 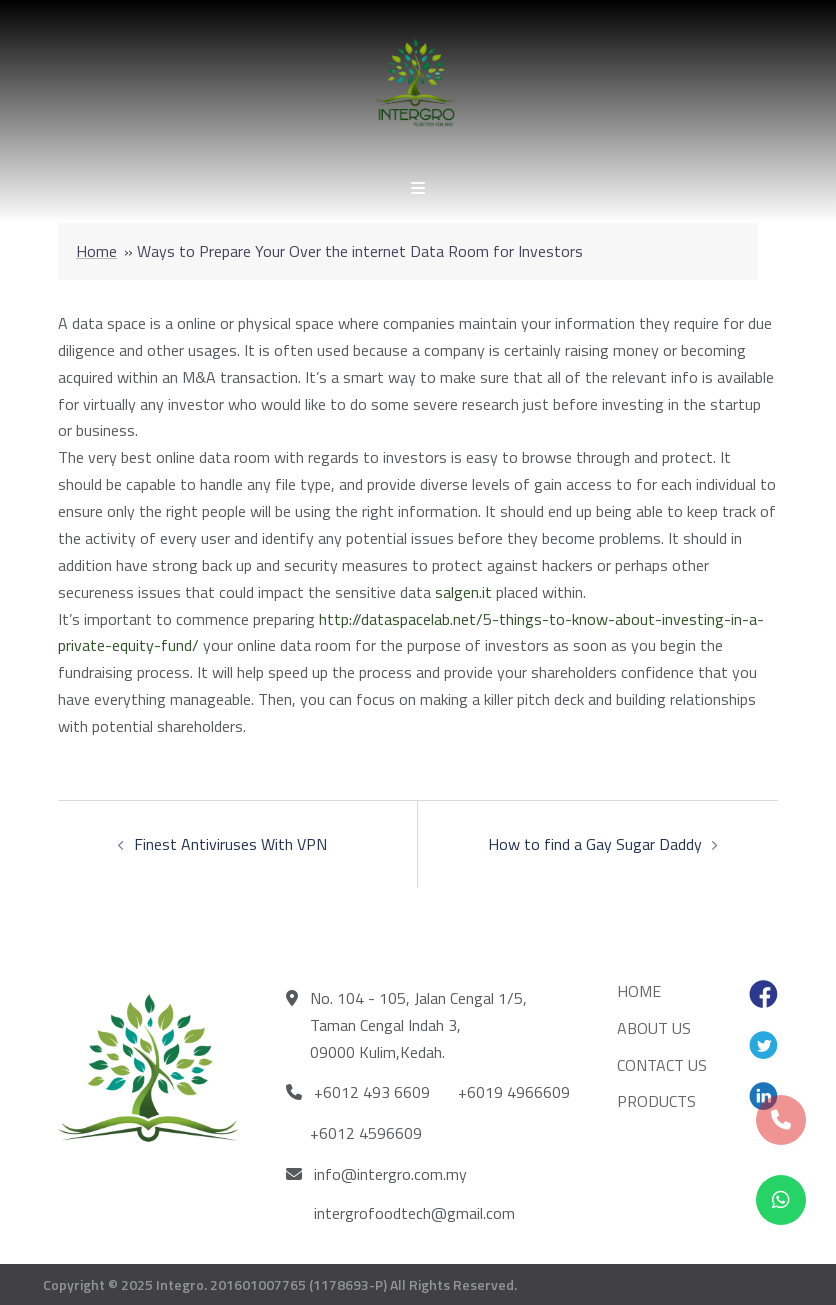 What do you see at coordinates (595, 844) in the screenshot?
I see `How to find a Gay Sugar Daddy` at bounding box center [595, 844].